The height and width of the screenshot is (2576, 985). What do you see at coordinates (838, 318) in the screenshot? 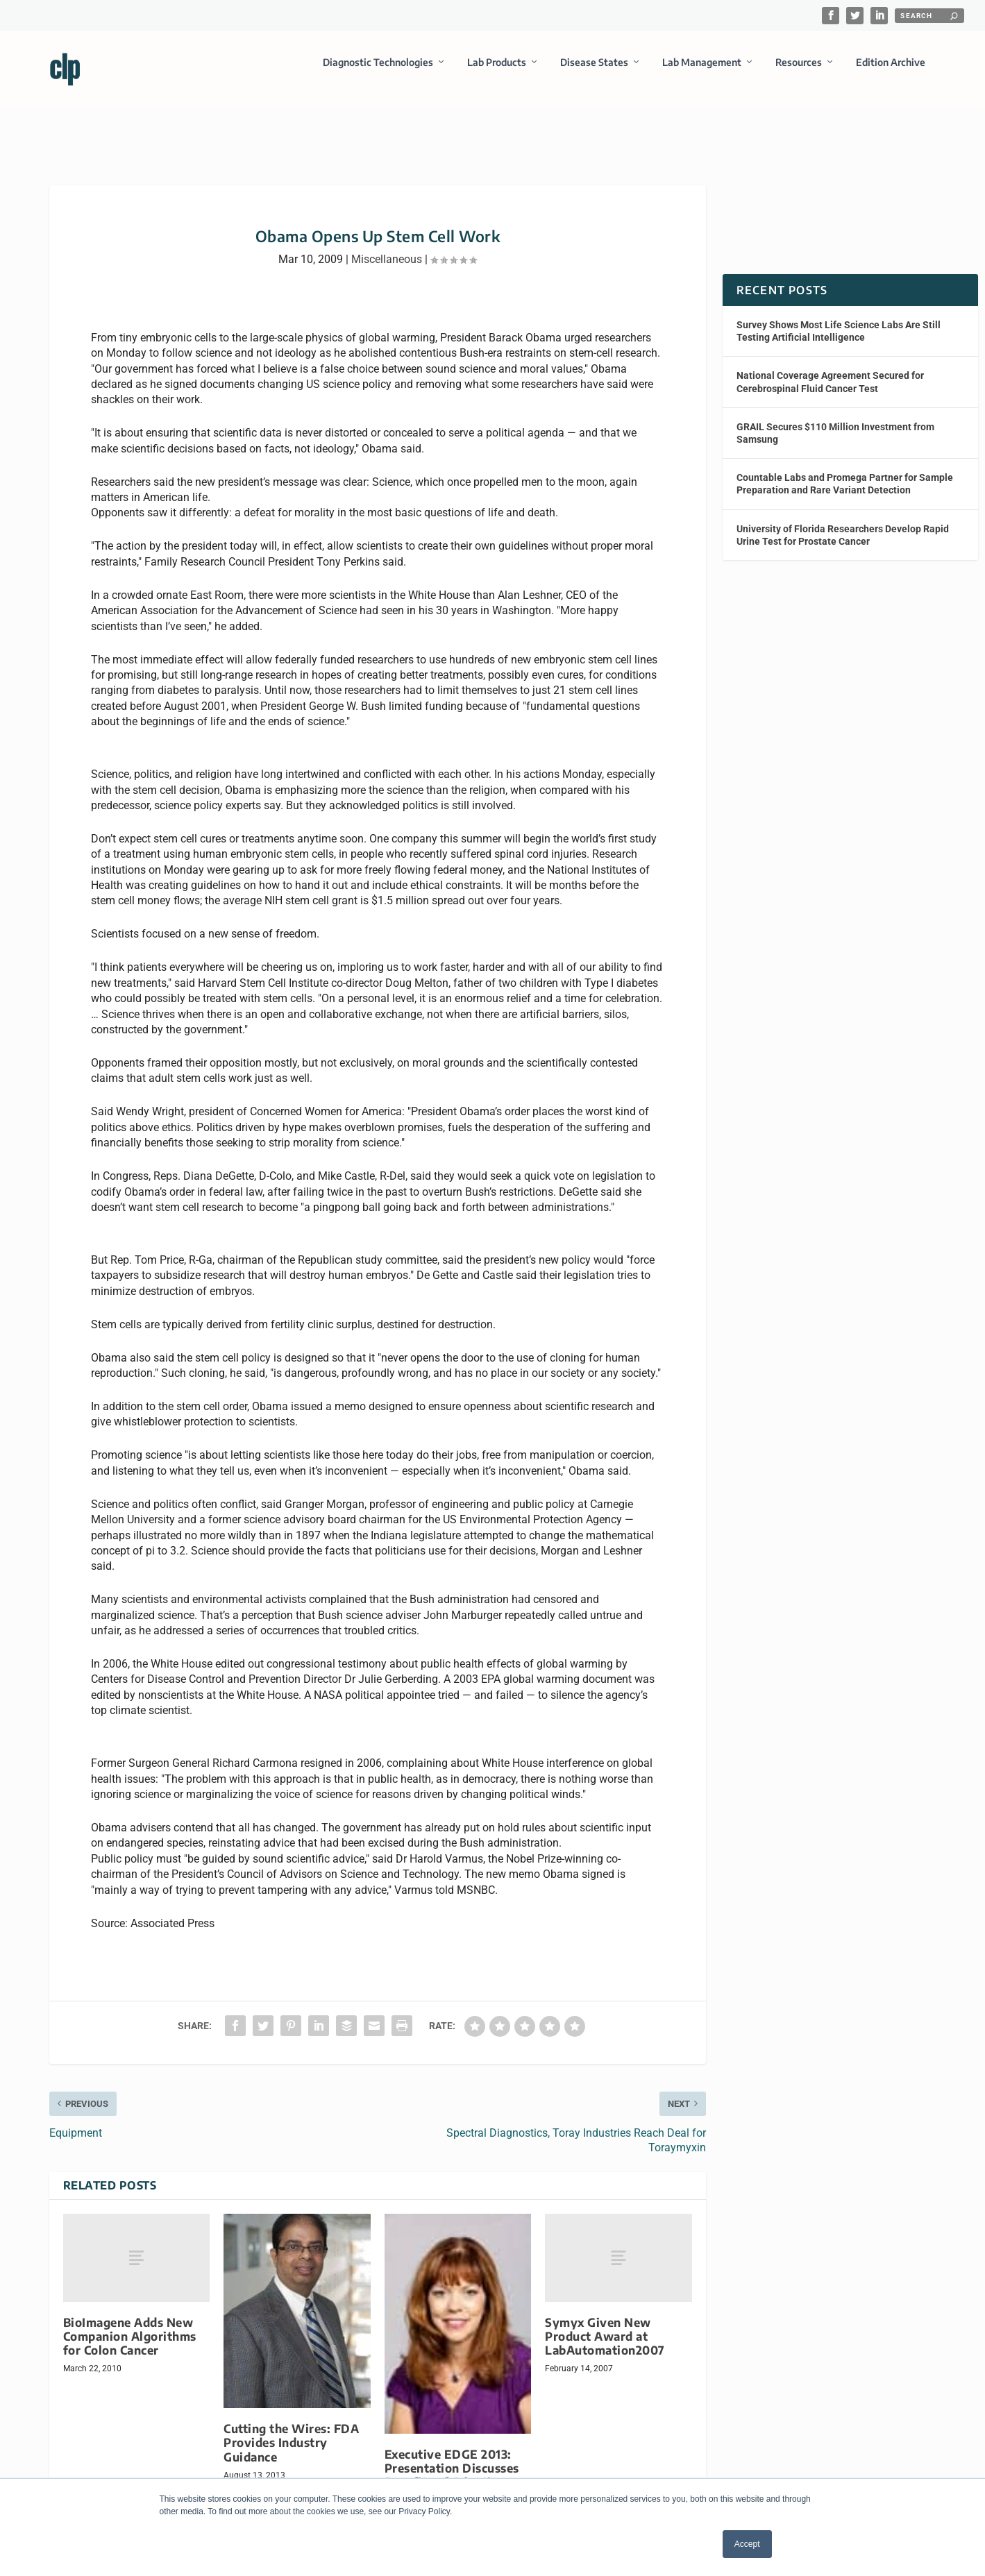
I see `Survey Shows Most Life Science Labs Are Still Testing Artificial Intelligence` at bounding box center [838, 318].